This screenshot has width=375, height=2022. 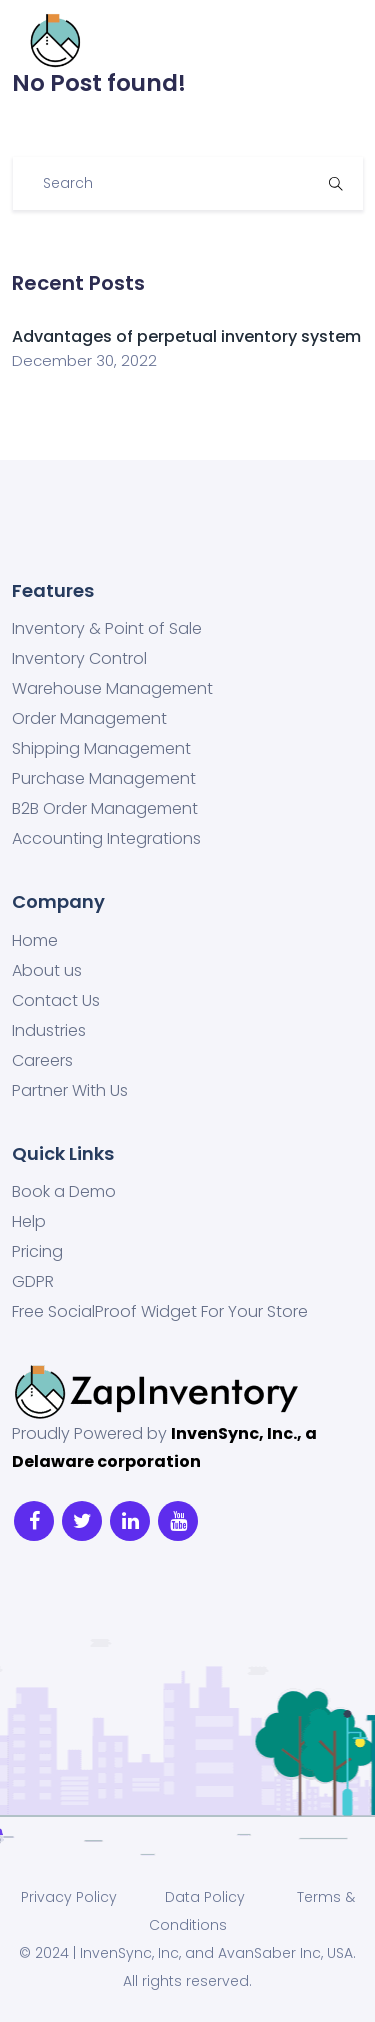 What do you see at coordinates (107, 629) in the screenshot?
I see `Inventory & Point of Sale` at bounding box center [107, 629].